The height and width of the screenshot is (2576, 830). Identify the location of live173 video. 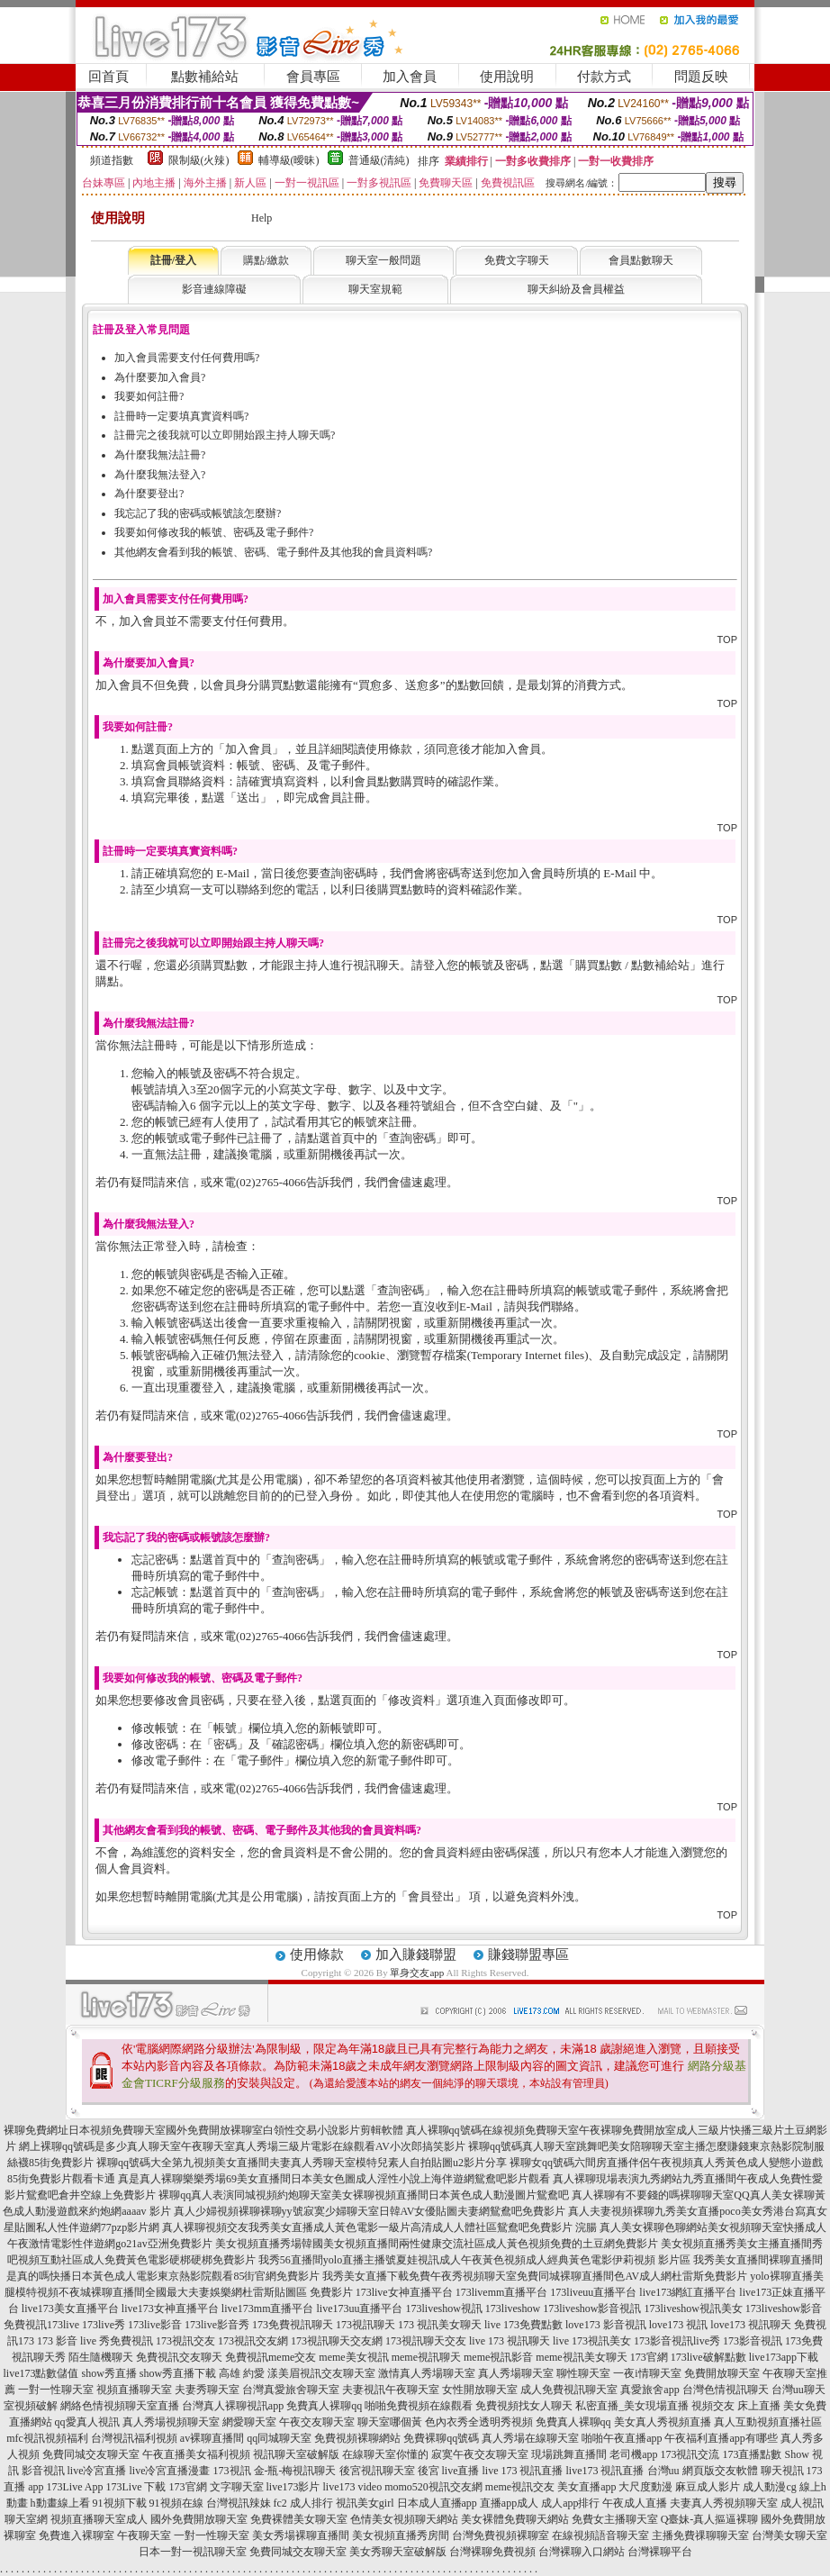
(353, 2487).